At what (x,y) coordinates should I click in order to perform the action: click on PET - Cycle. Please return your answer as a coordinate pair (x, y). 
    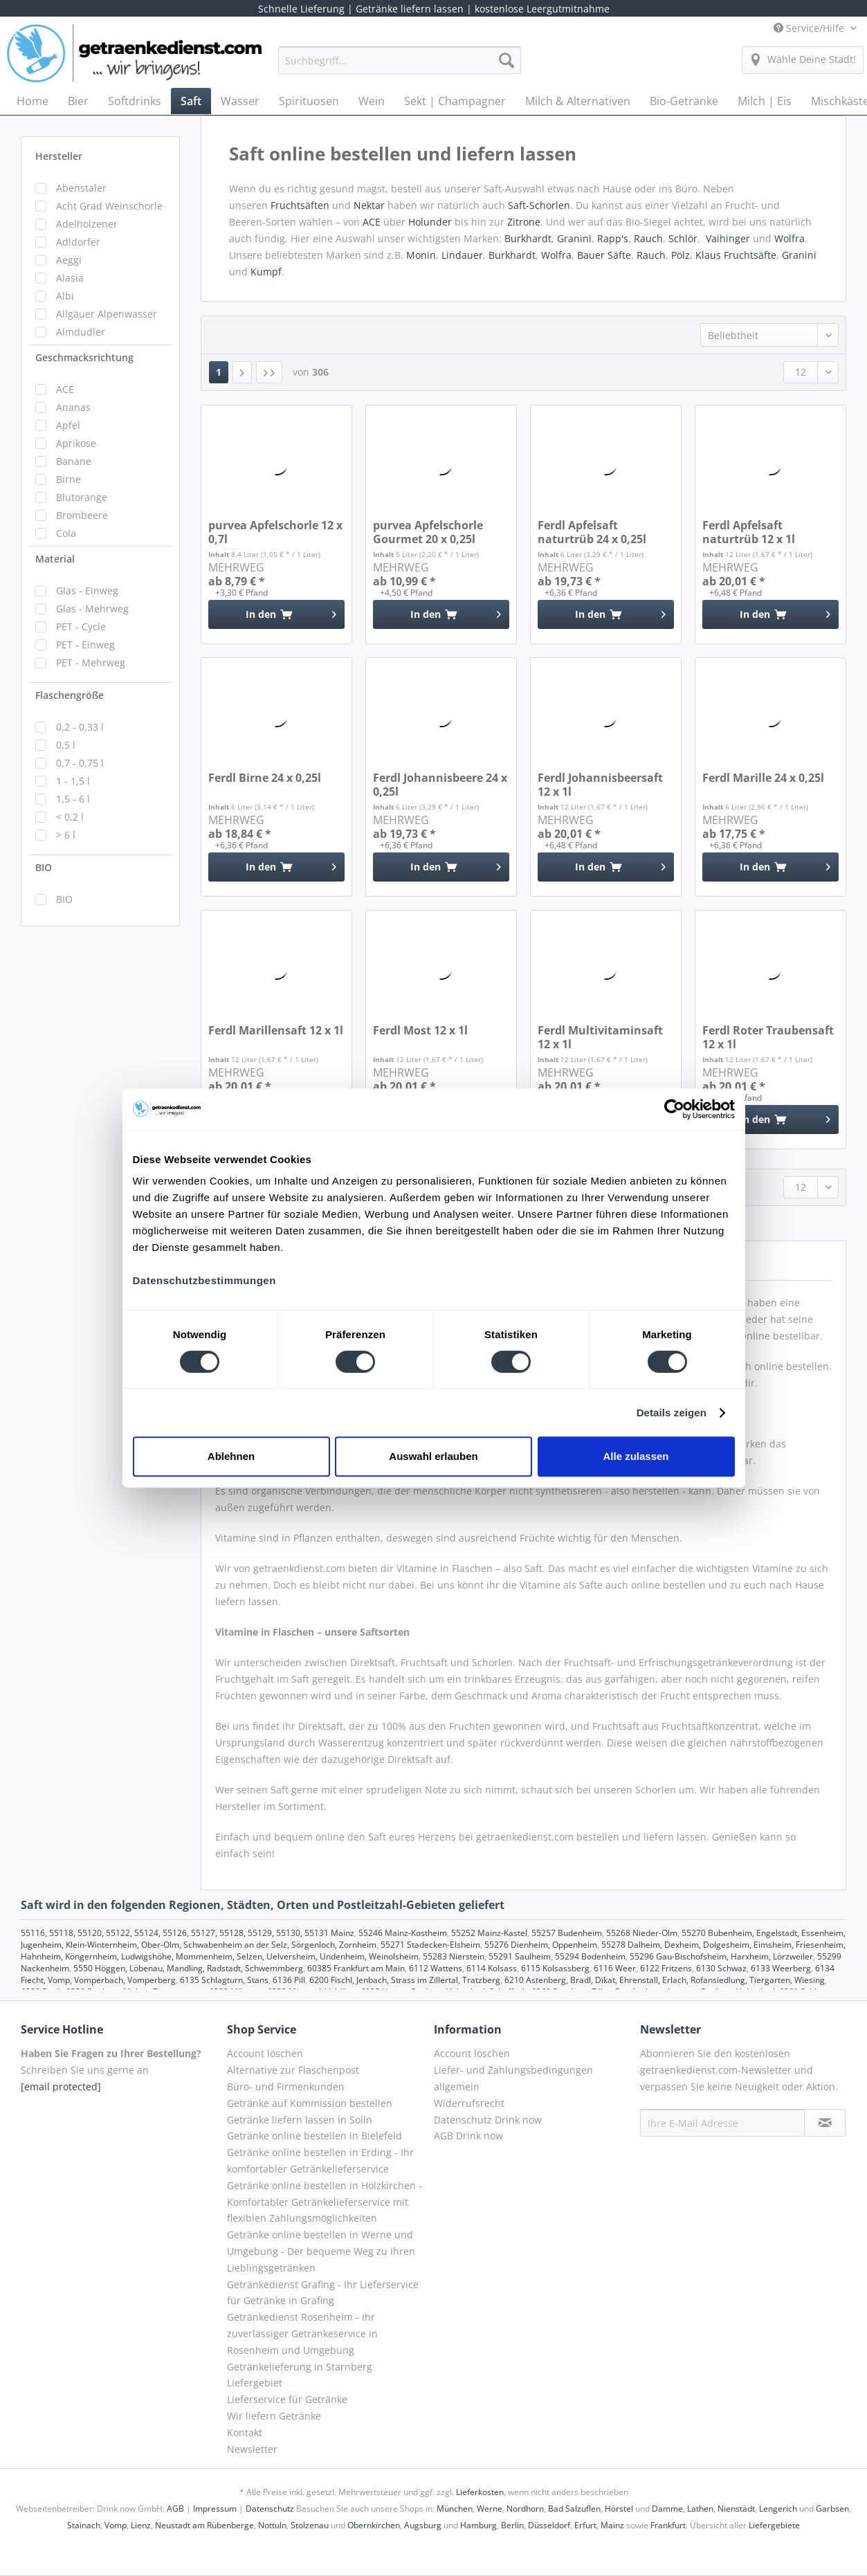
    Looking at the image, I should click on (81, 626).